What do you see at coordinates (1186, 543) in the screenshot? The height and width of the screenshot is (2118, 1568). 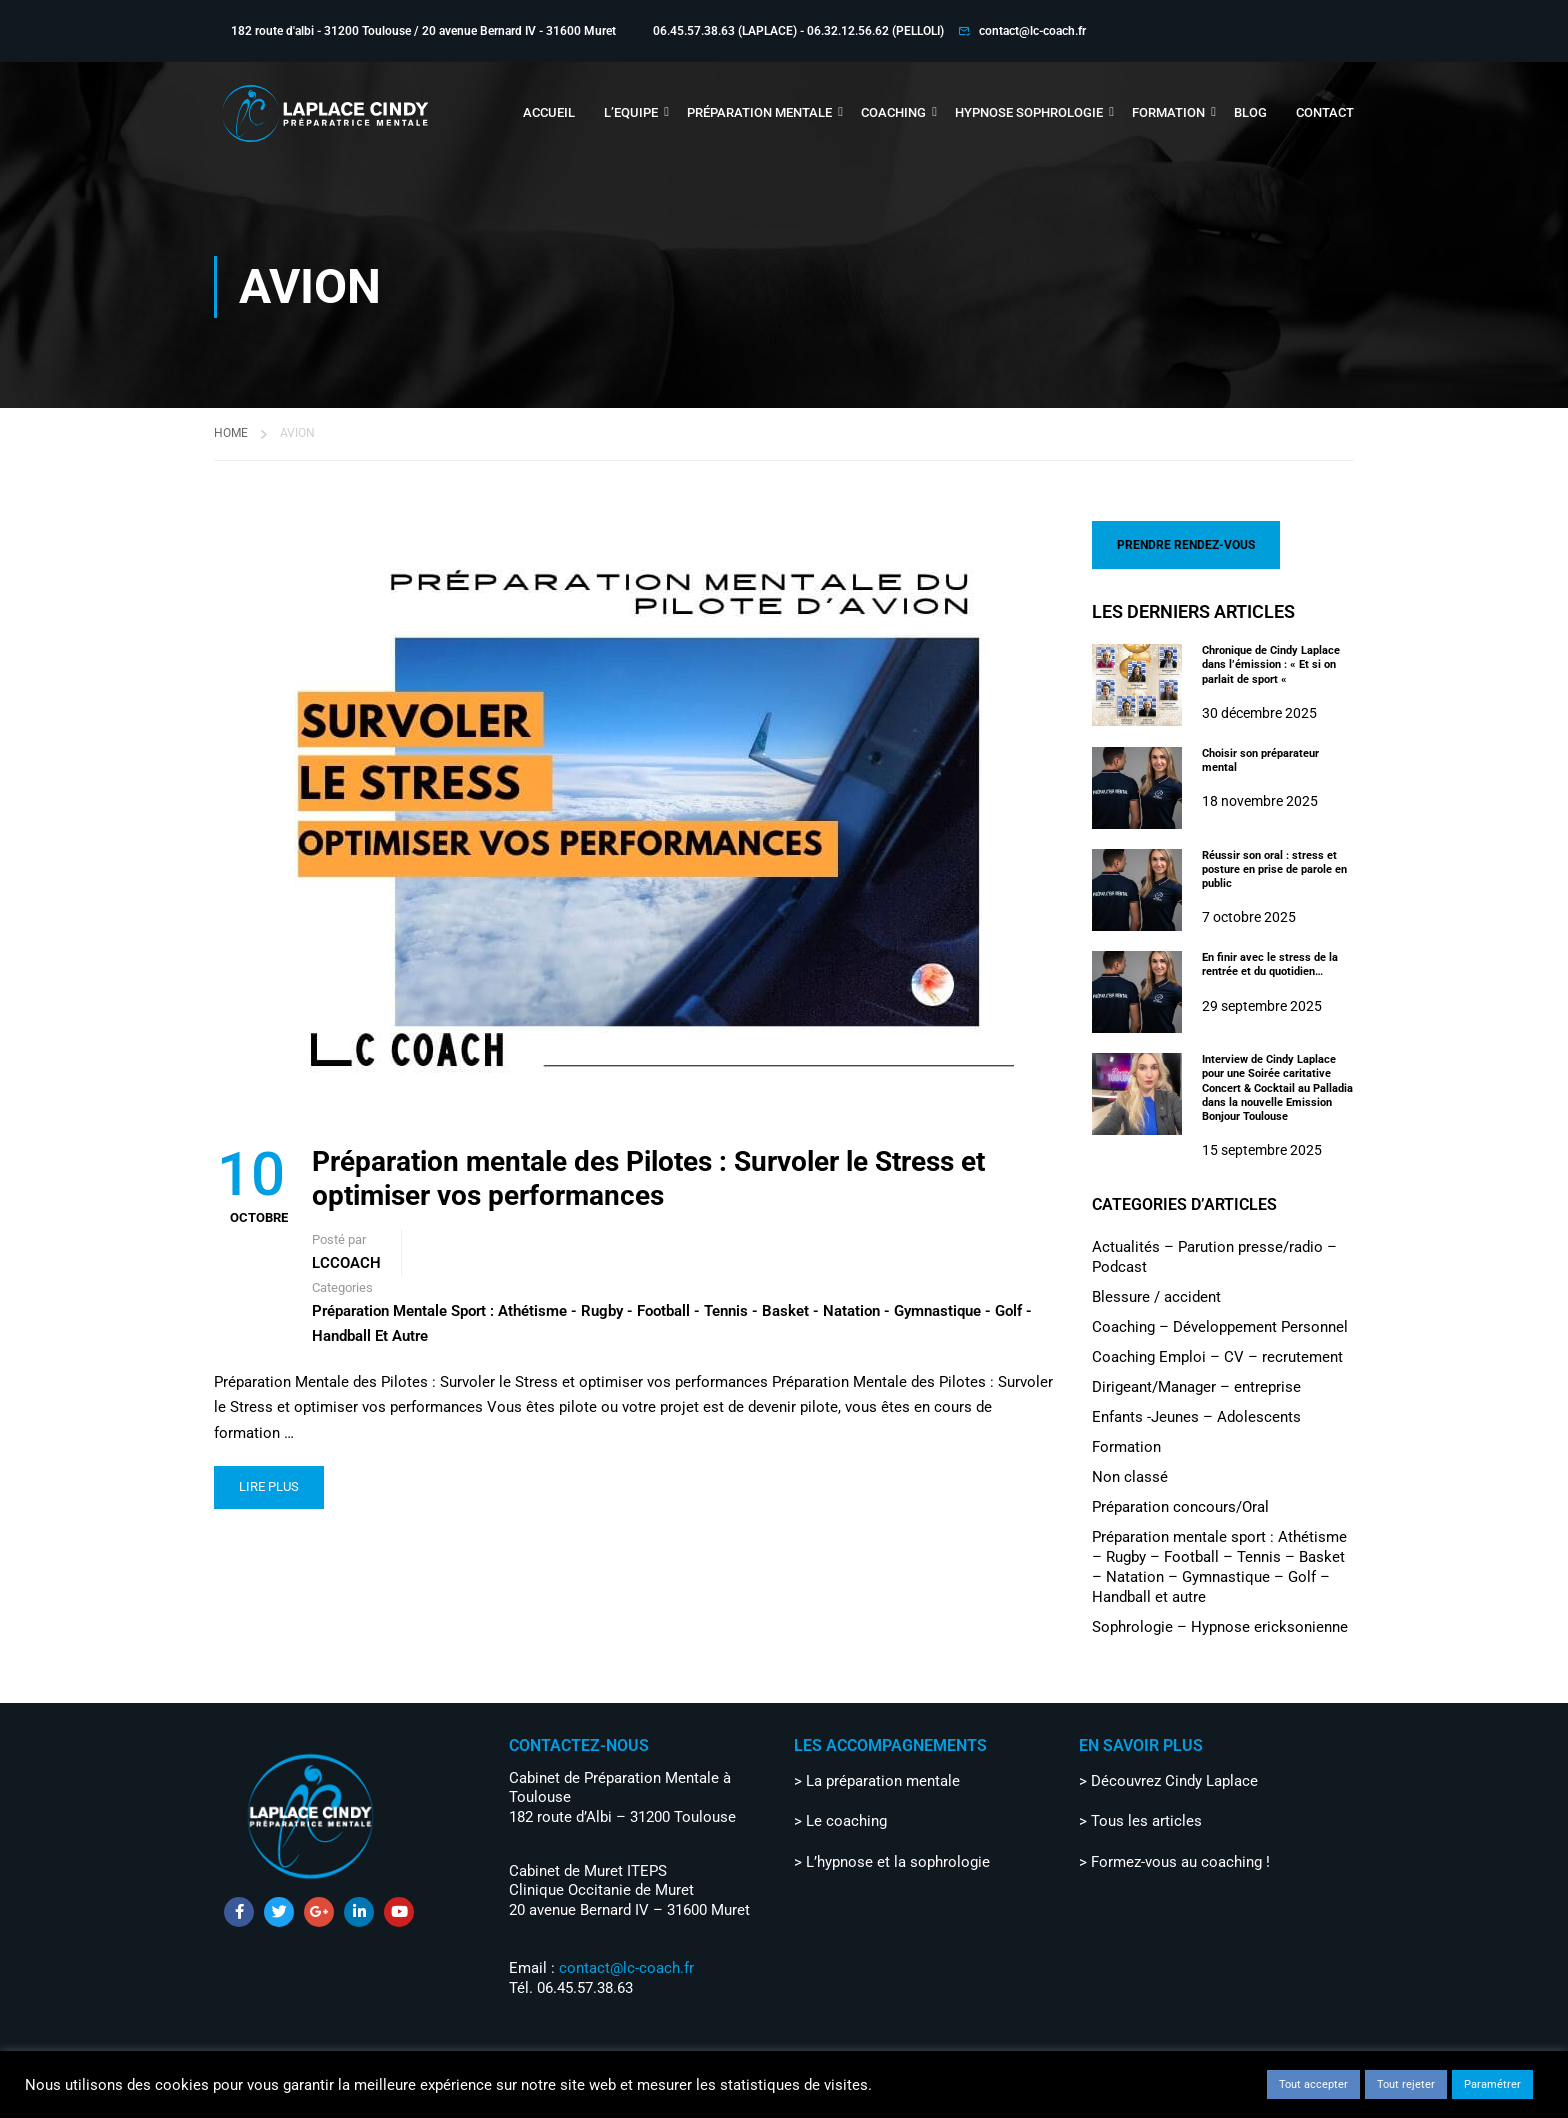 I see `PRENDRE RENDEZ-VOUS` at bounding box center [1186, 543].